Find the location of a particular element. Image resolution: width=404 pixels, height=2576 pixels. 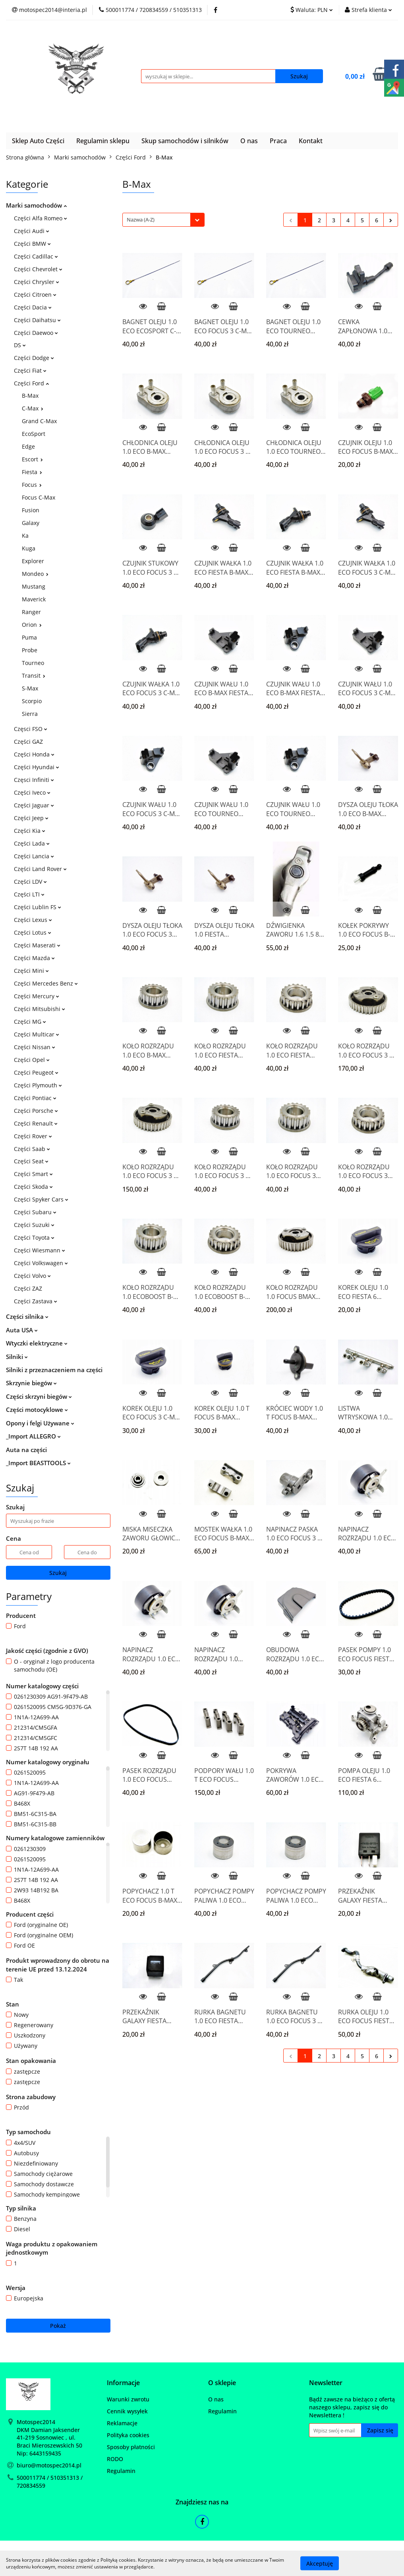

Szukaj is located at coordinates (58, 1573).